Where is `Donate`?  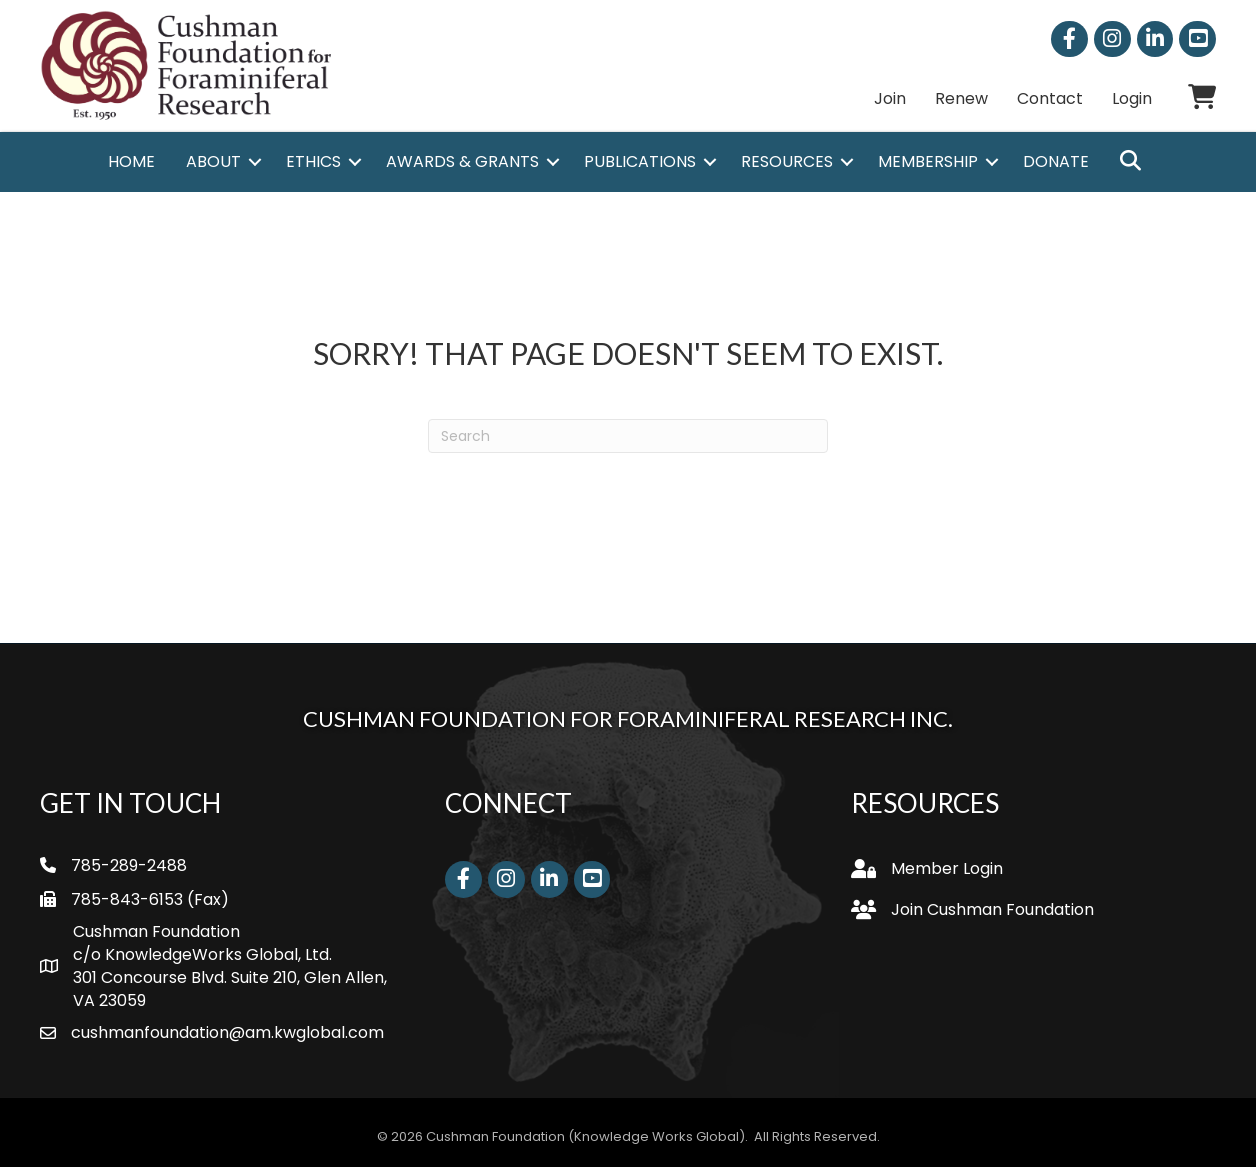 Donate is located at coordinates (1056, 162).